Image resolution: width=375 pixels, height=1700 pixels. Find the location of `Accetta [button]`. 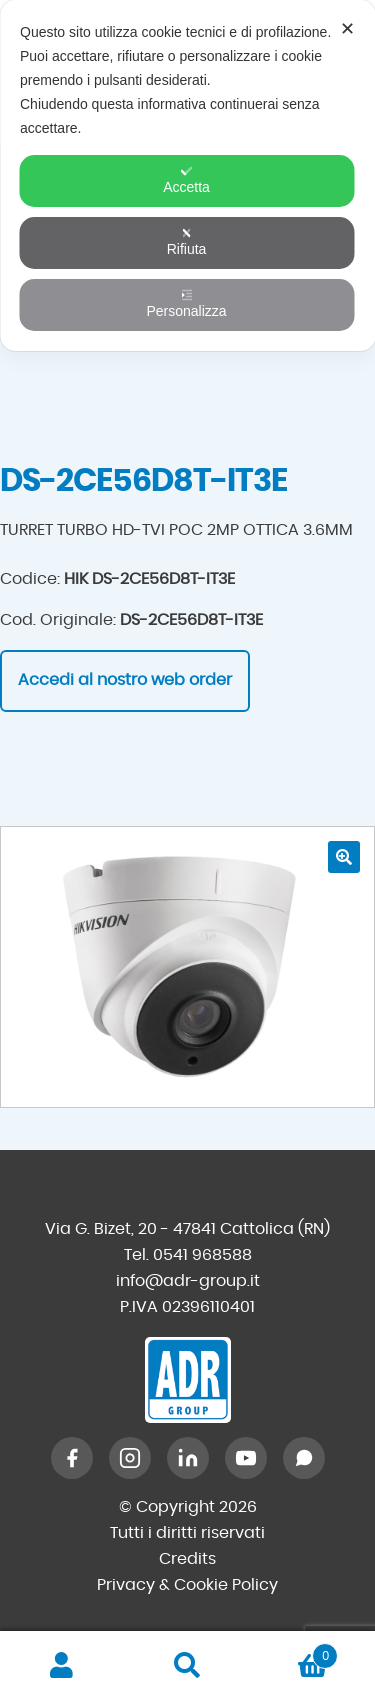

Accetta [button] is located at coordinates (186, 180).